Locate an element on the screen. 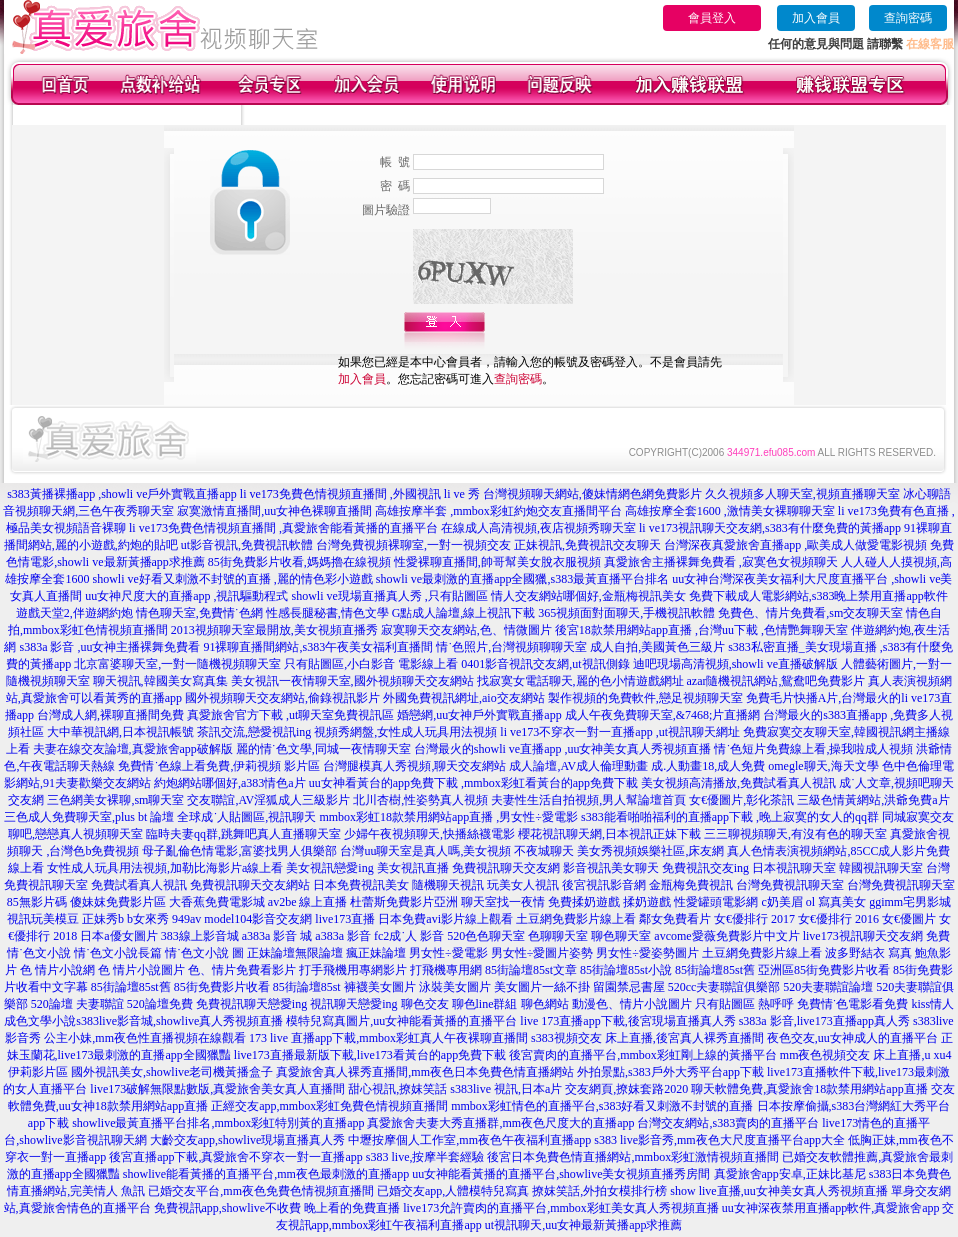 This screenshot has height=1237, width=958. 520論壇 夫妻聯誼 is located at coordinates (77, 1004).